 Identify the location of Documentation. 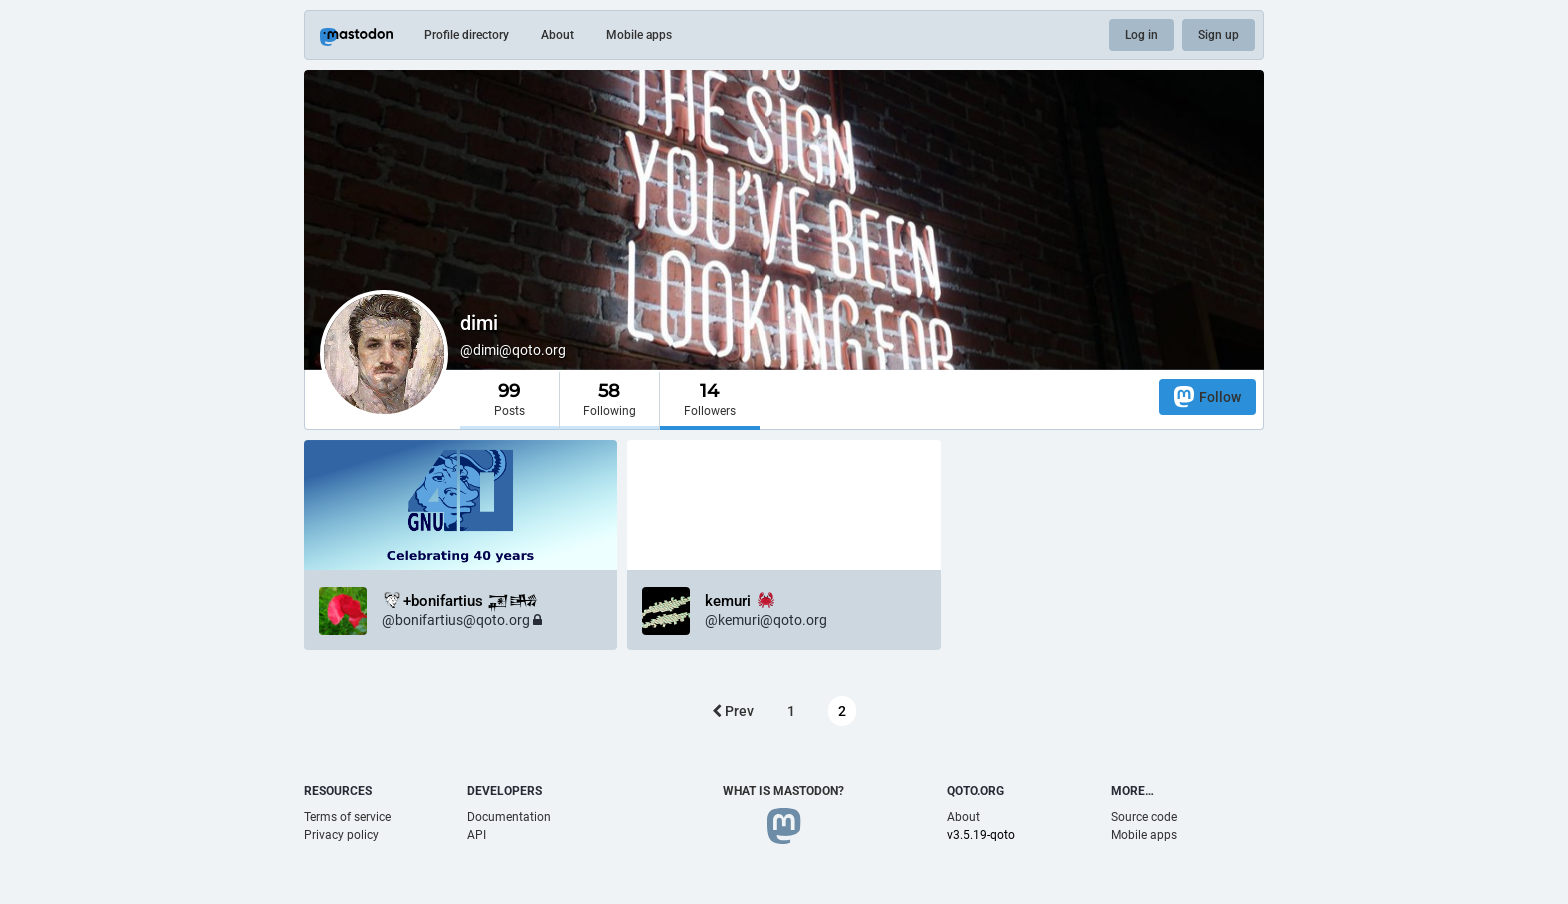
(509, 817).